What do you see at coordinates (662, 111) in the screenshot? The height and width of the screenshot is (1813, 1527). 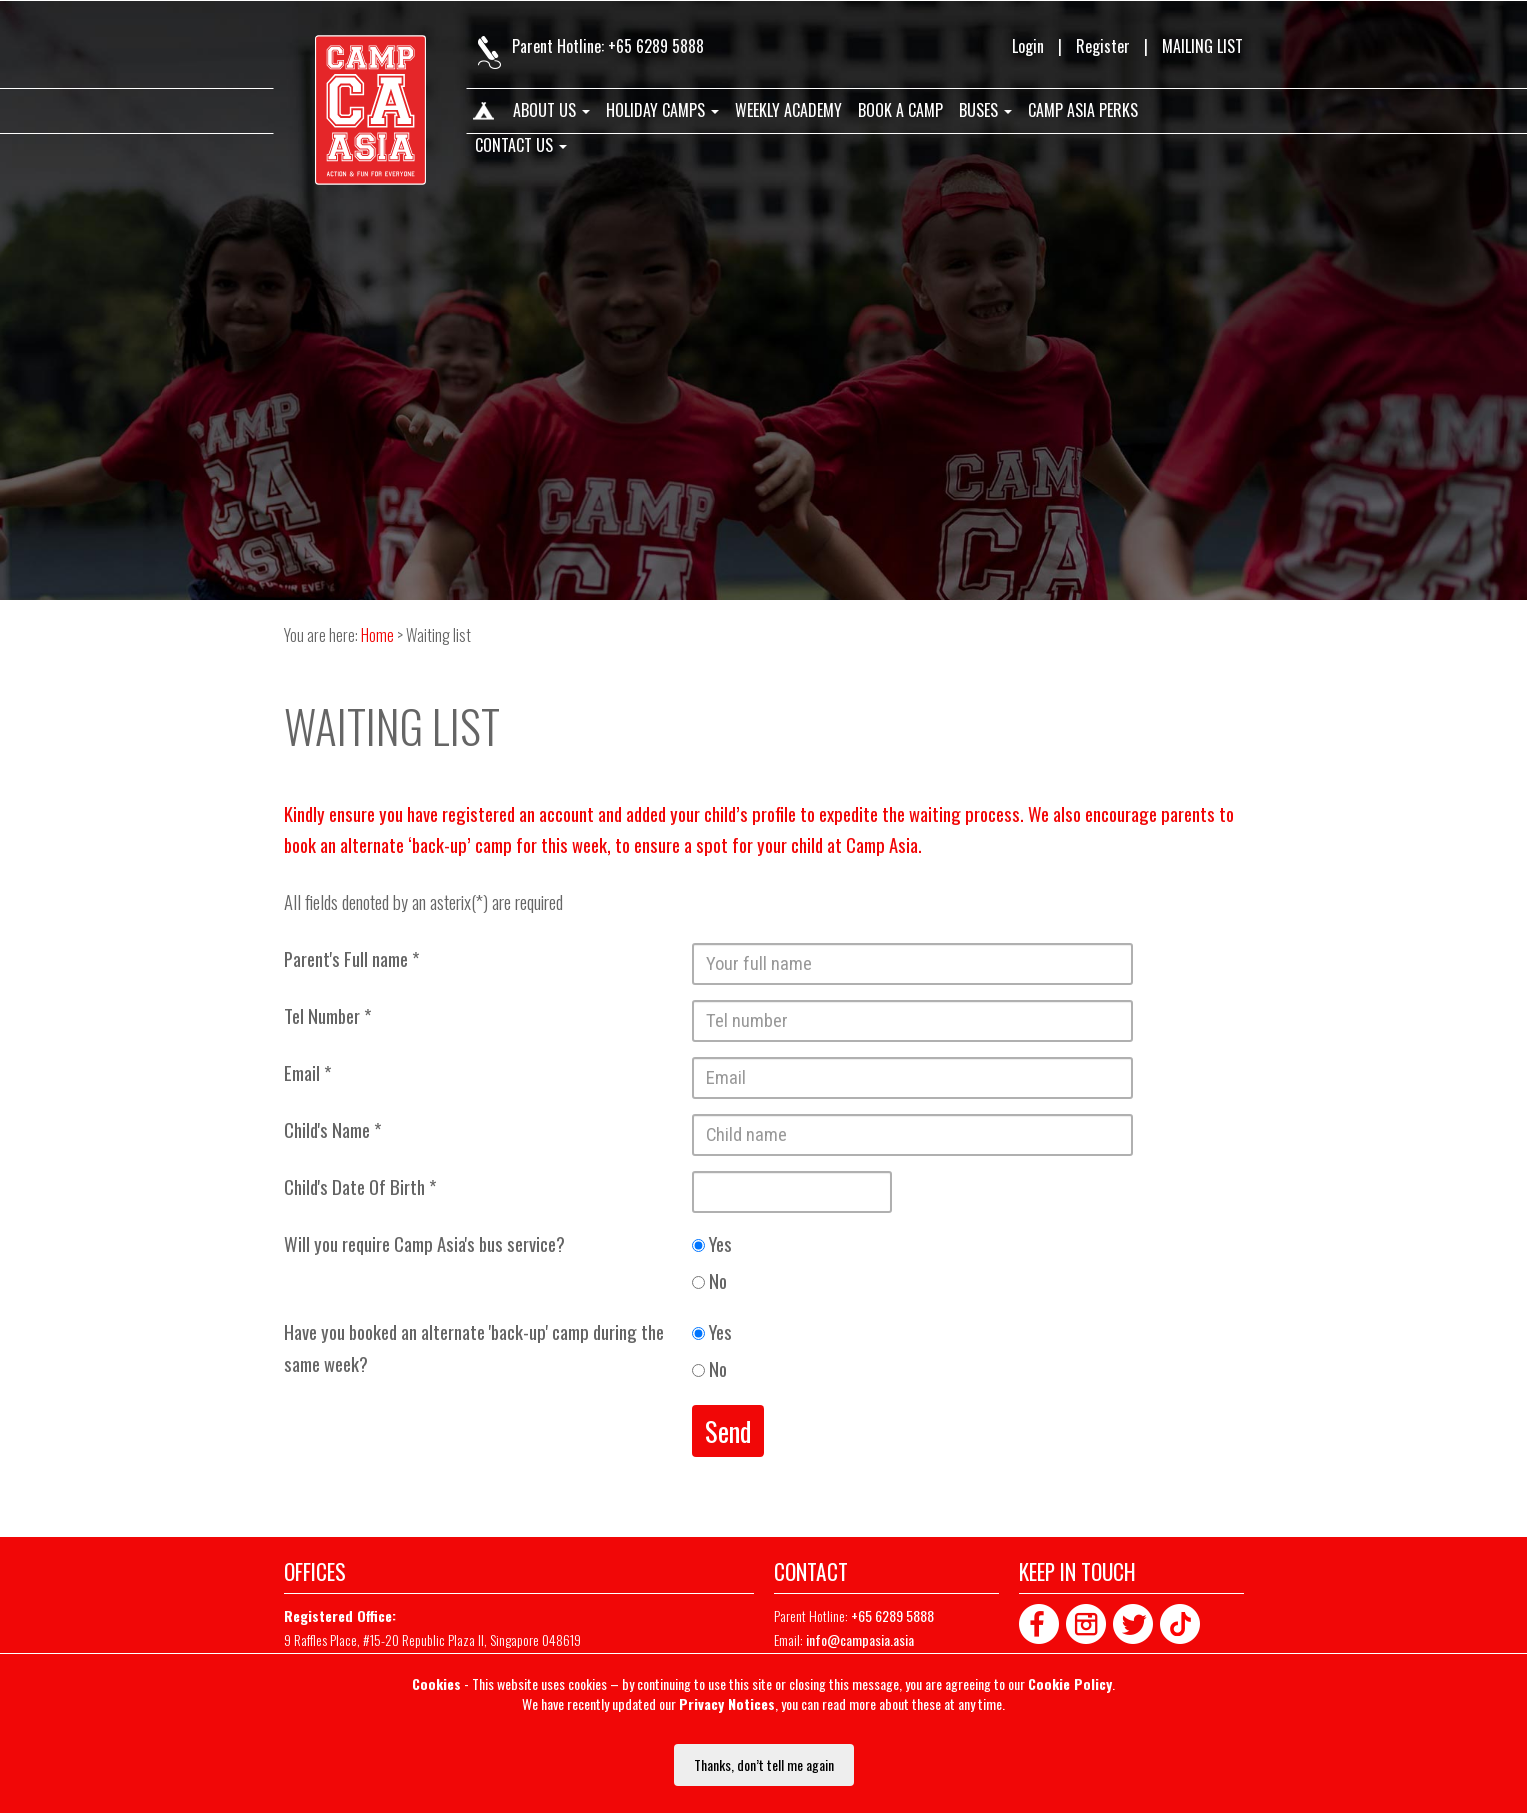 I see `Holiday Camps` at bounding box center [662, 111].